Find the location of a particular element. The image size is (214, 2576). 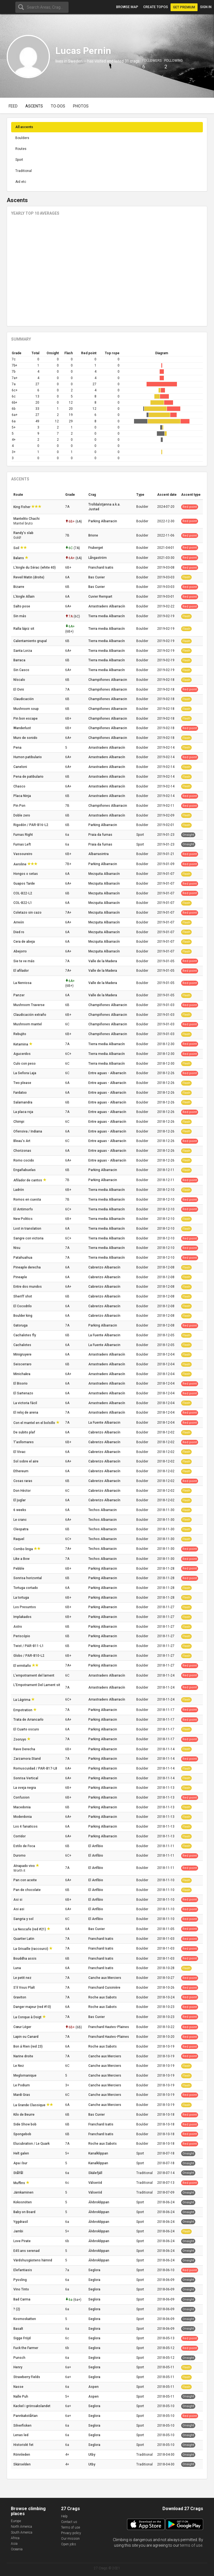

Le cranc is located at coordinates (20, 1520).